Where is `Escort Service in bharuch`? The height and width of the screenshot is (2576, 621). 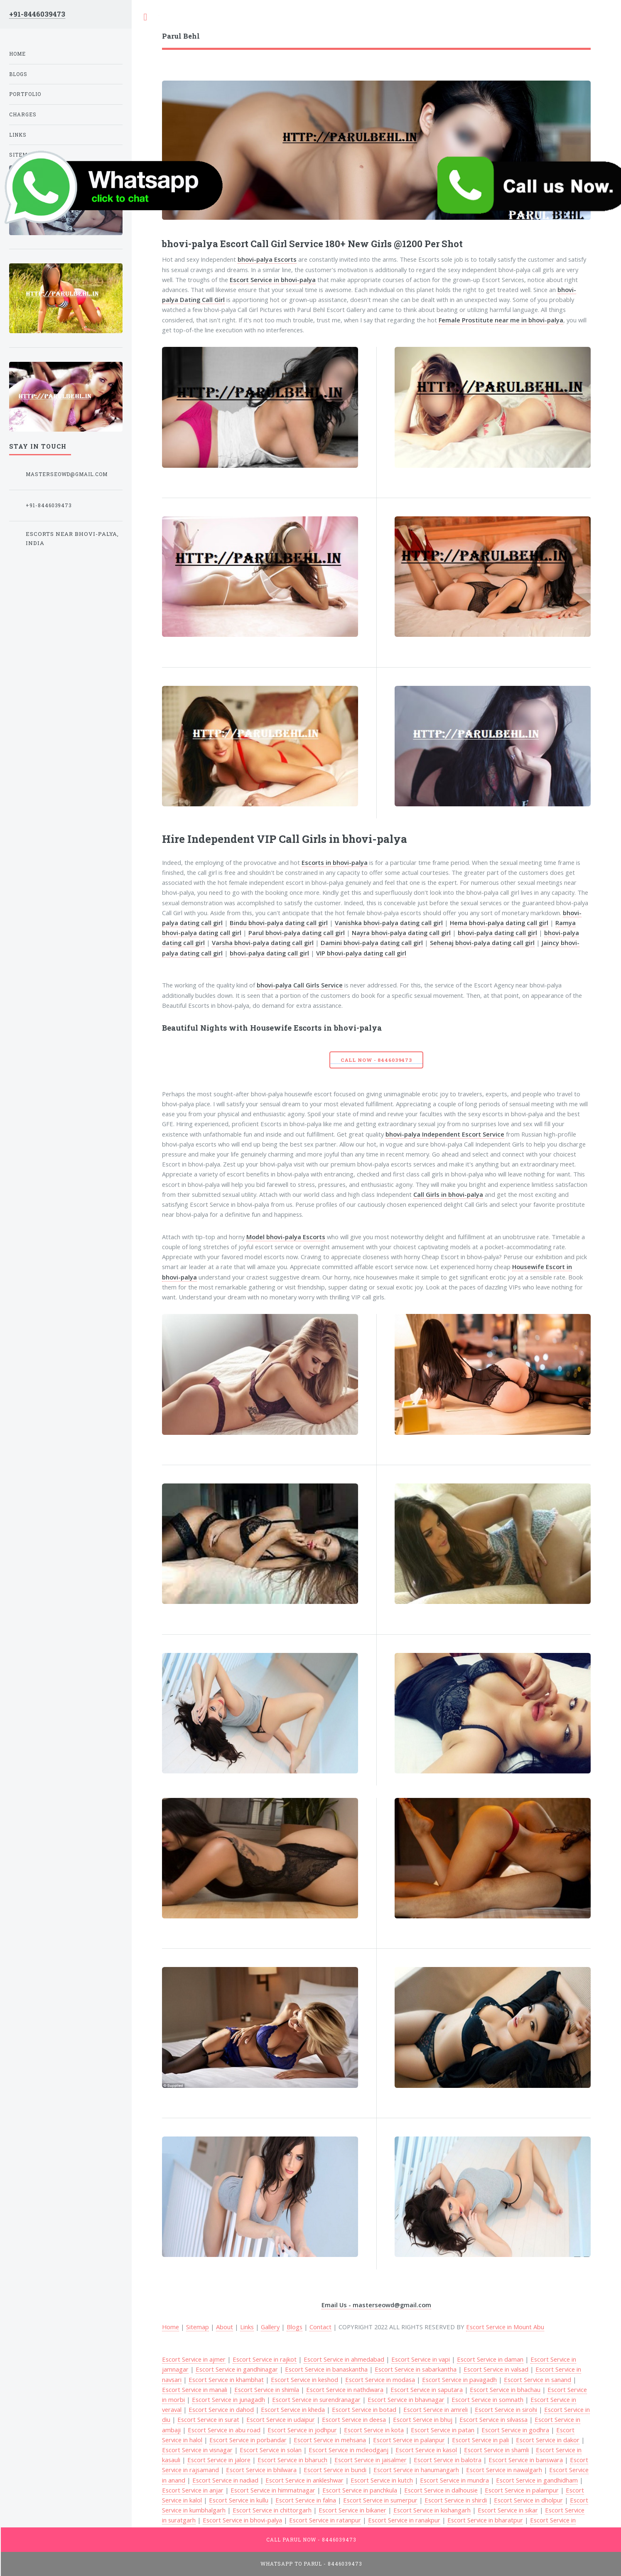 Escort Service in bharuch is located at coordinates (292, 2460).